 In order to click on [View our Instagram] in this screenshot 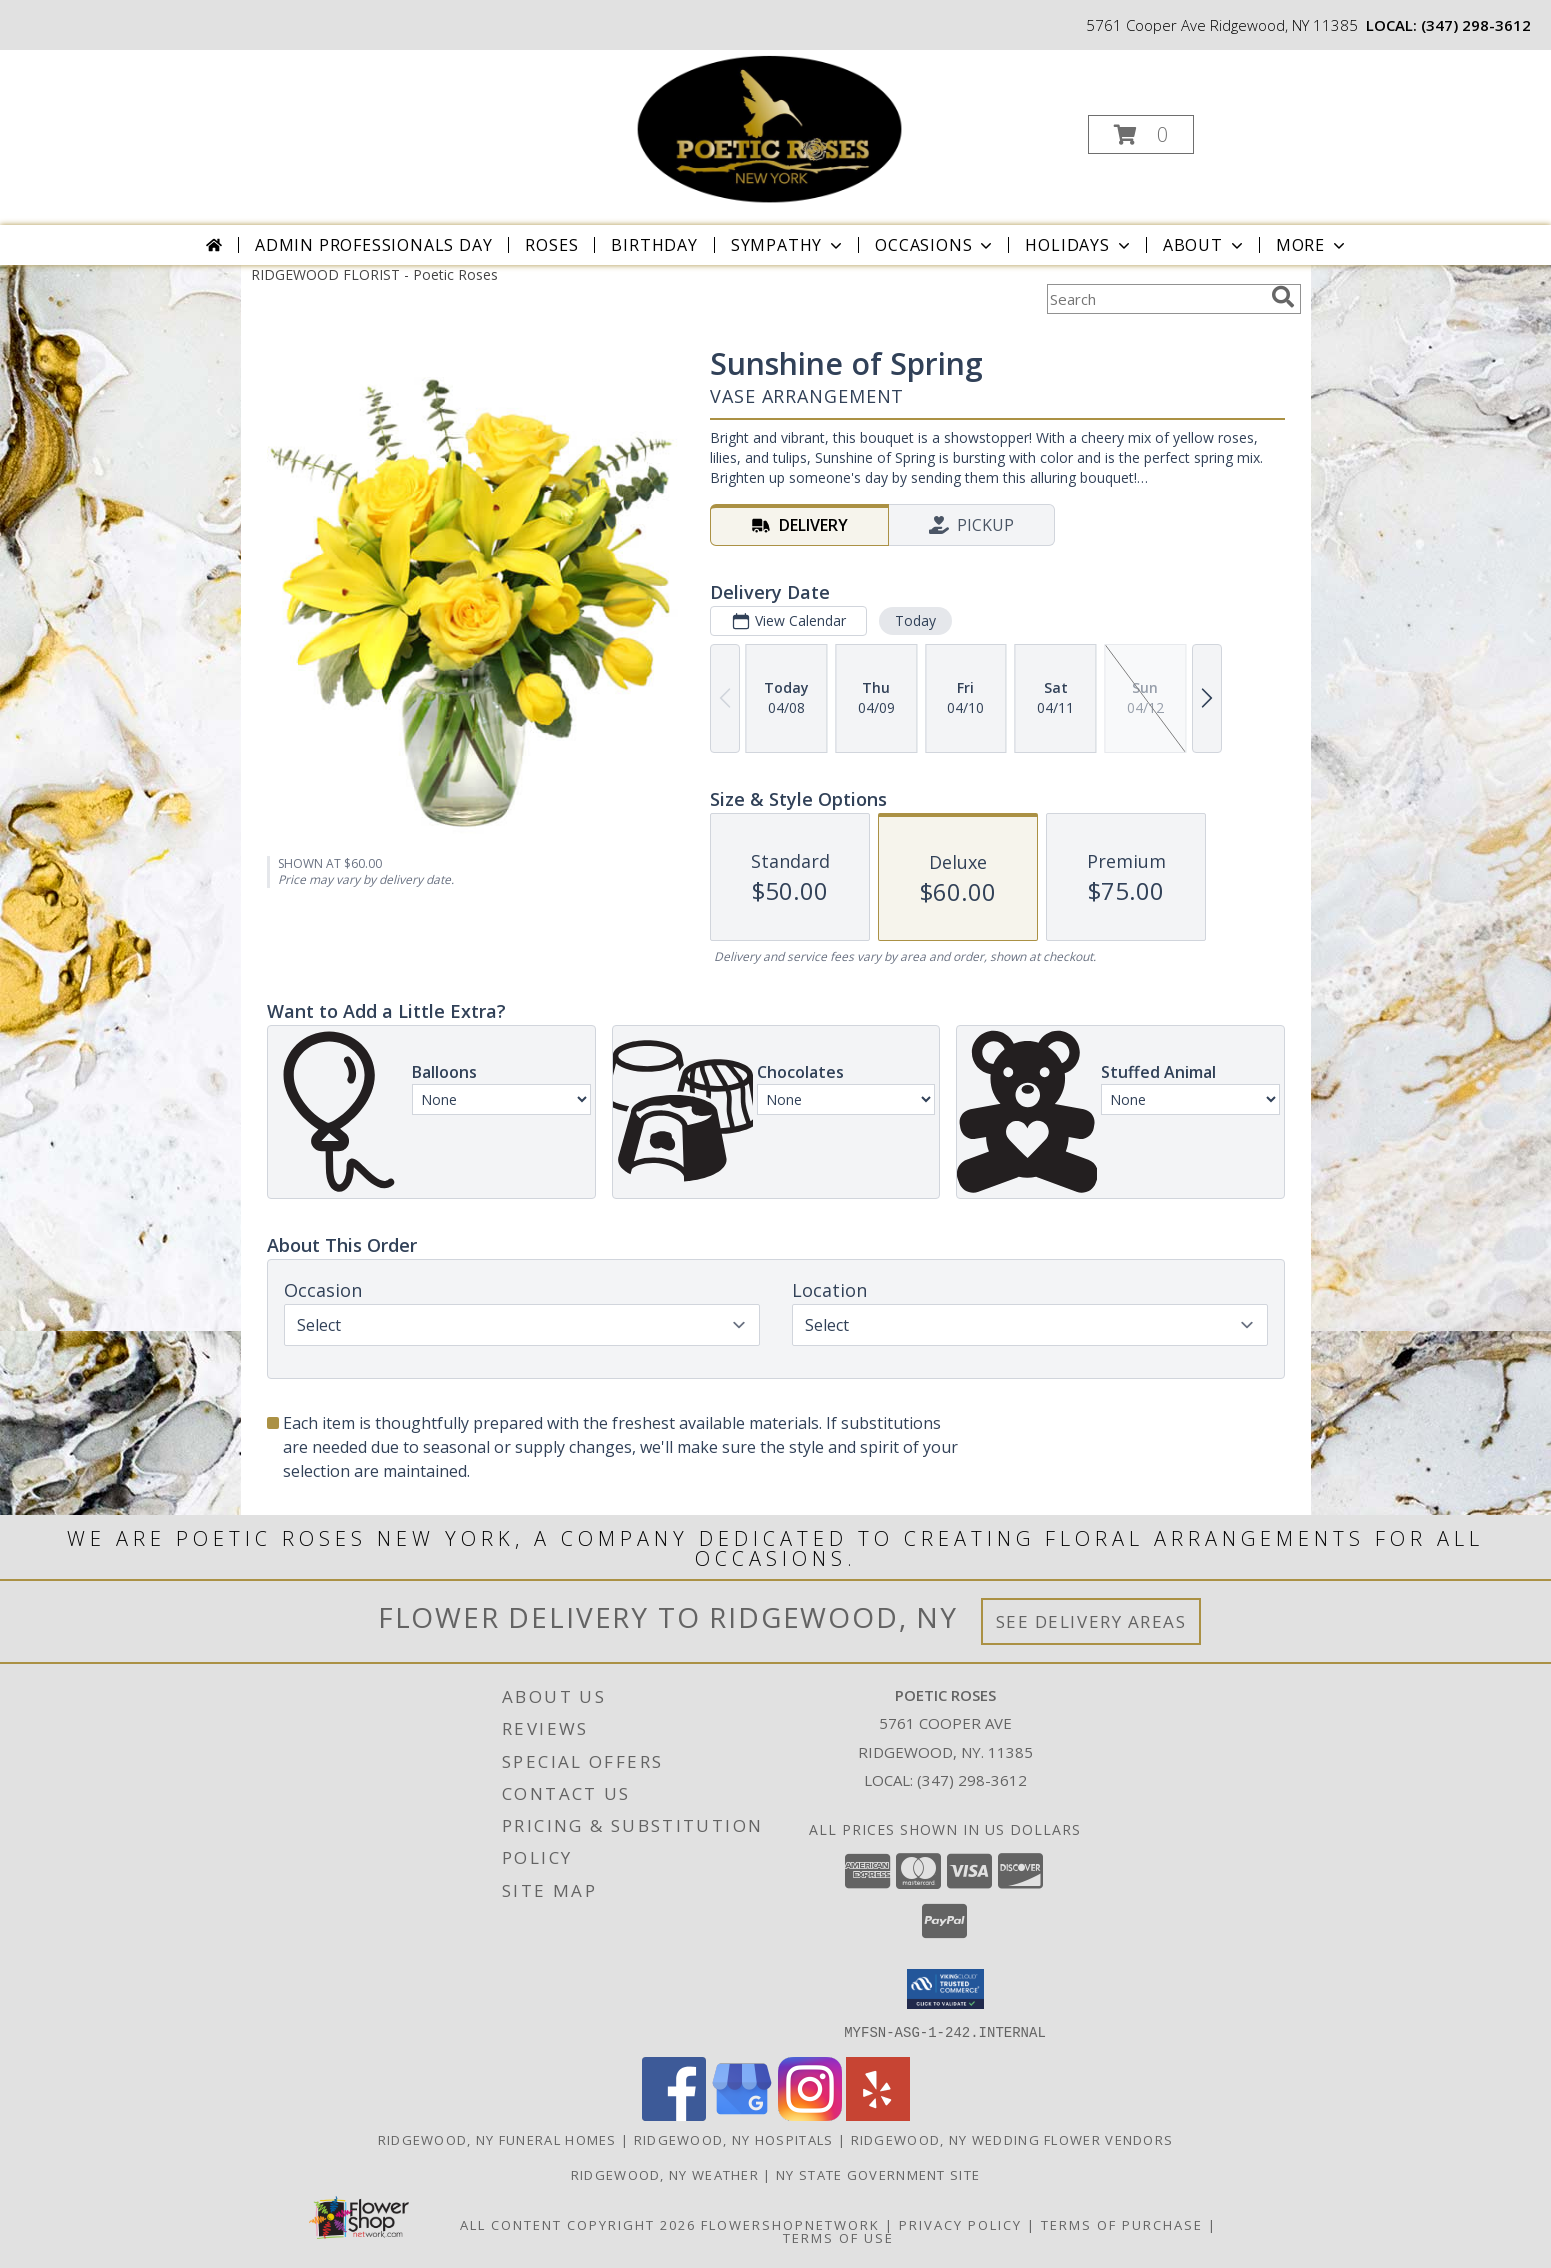, I will do `click(810, 2114)`.